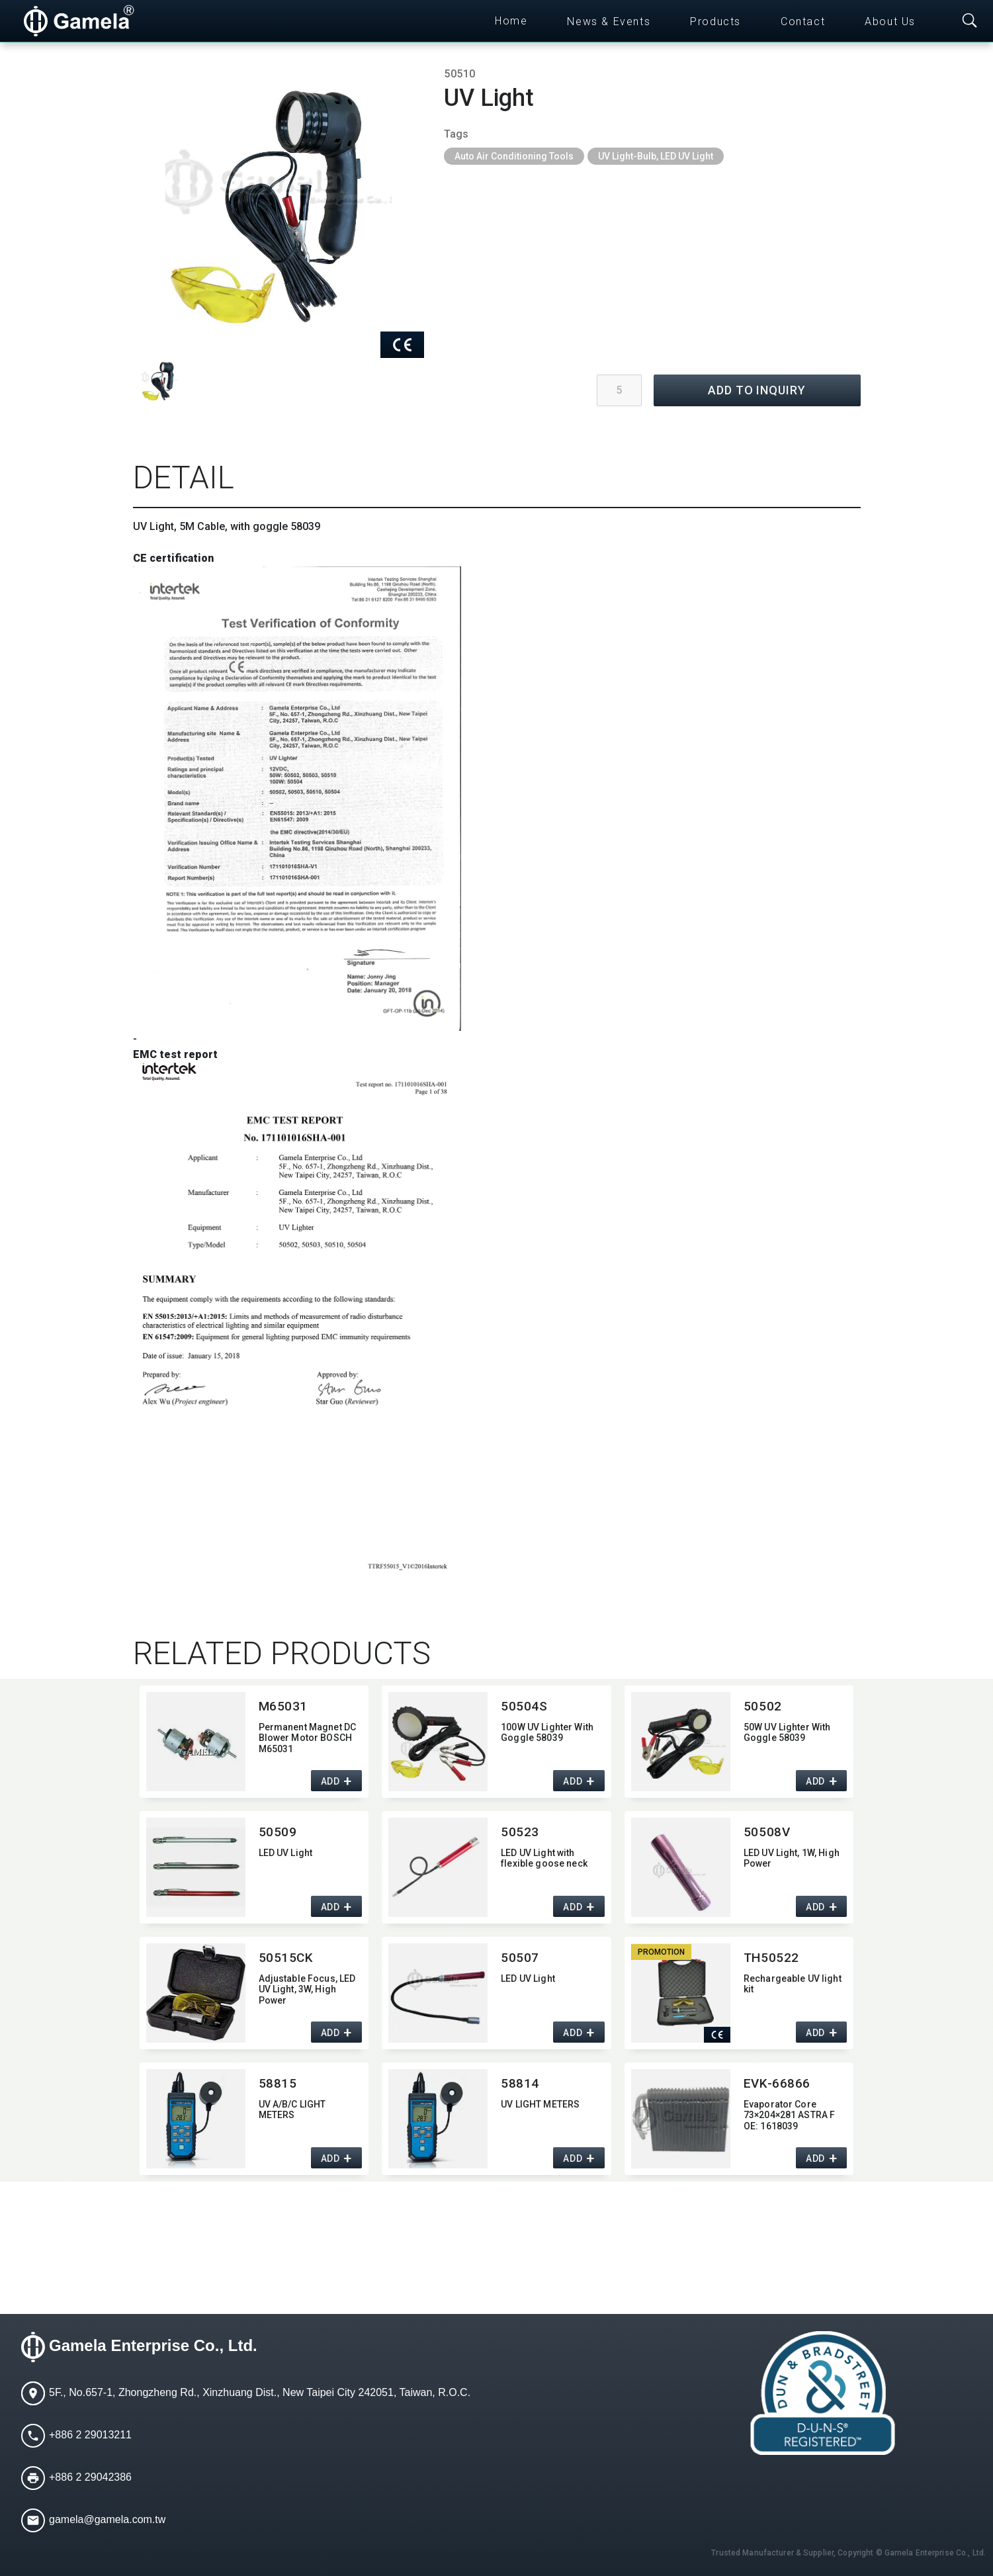 The image size is (993, 2576). Describe the element at coordinates (90, 2434) in the screenshot. I see `+886 2 29013211` at that location.